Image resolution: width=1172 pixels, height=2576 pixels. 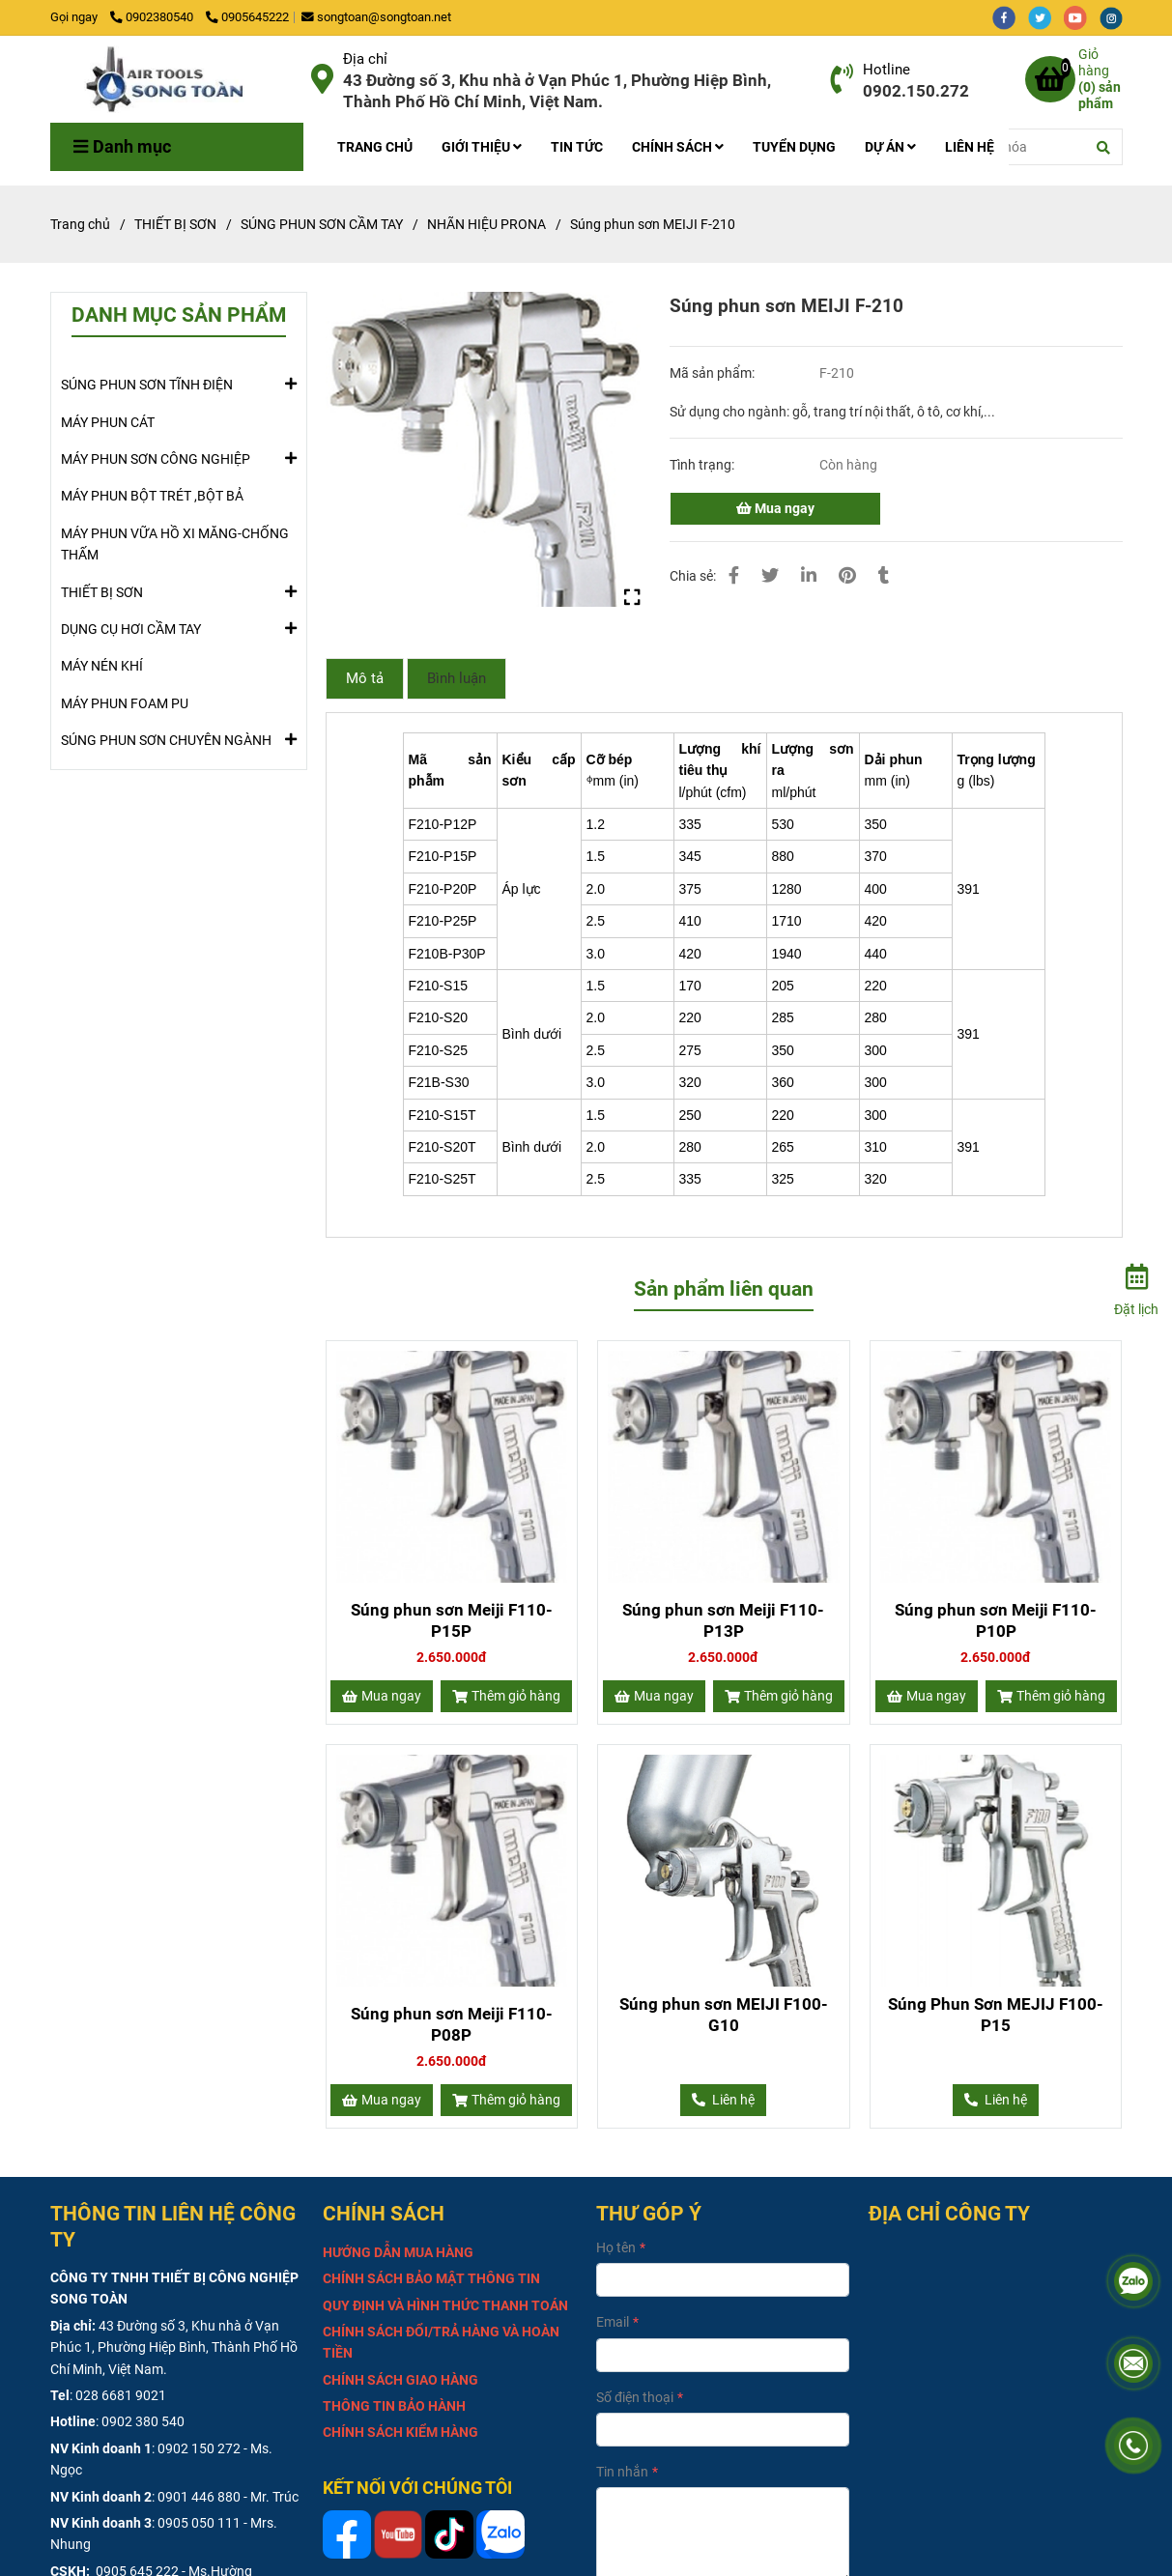 I want to click on [instagram], so click(x=1116, y=17).